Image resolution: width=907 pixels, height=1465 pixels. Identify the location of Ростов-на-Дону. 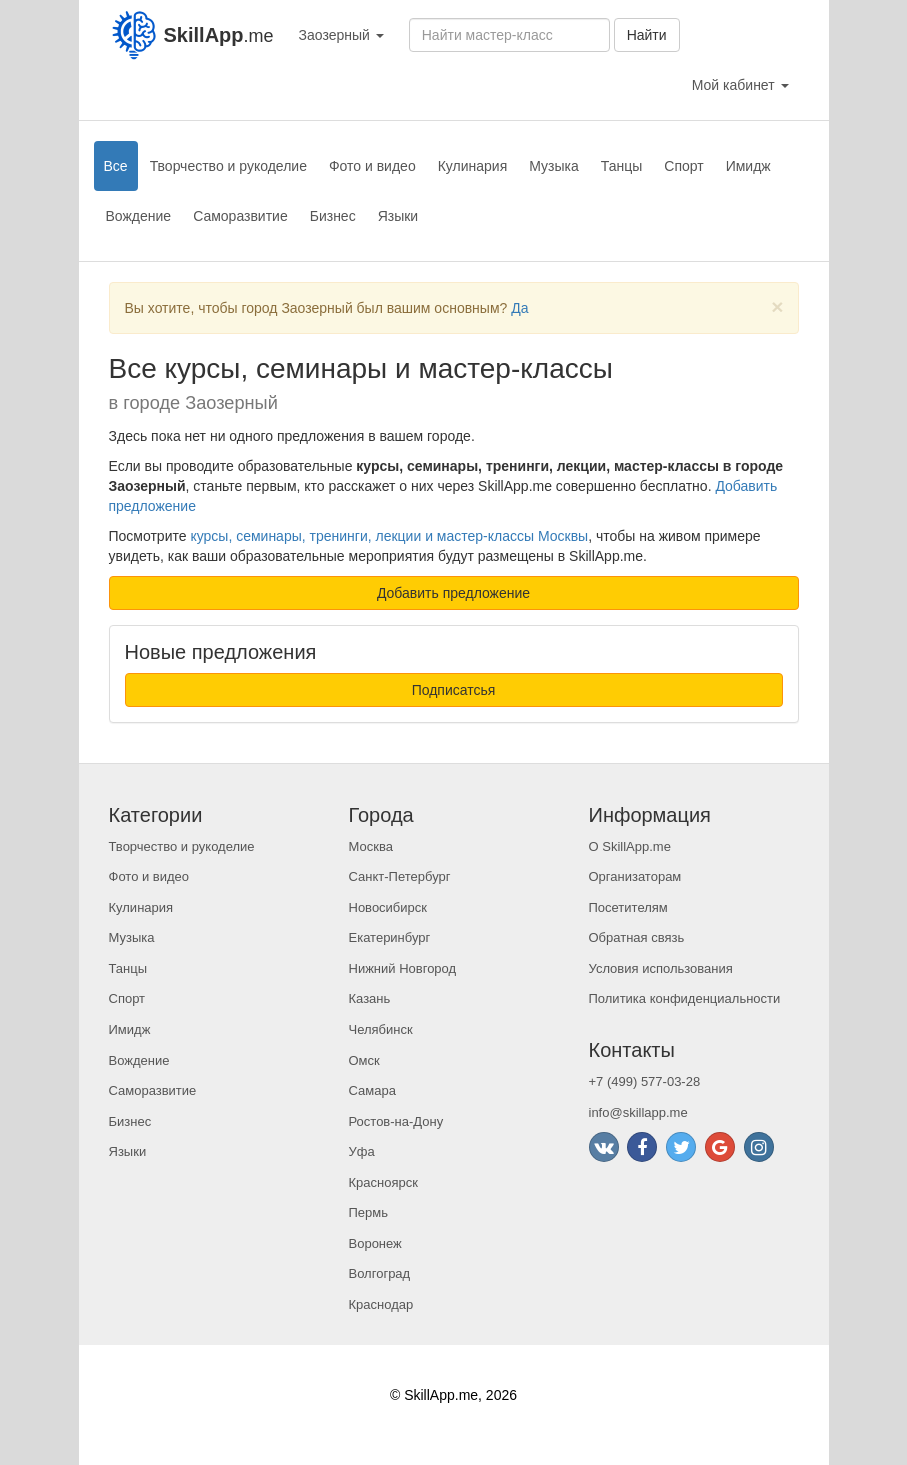
(396, 1121).